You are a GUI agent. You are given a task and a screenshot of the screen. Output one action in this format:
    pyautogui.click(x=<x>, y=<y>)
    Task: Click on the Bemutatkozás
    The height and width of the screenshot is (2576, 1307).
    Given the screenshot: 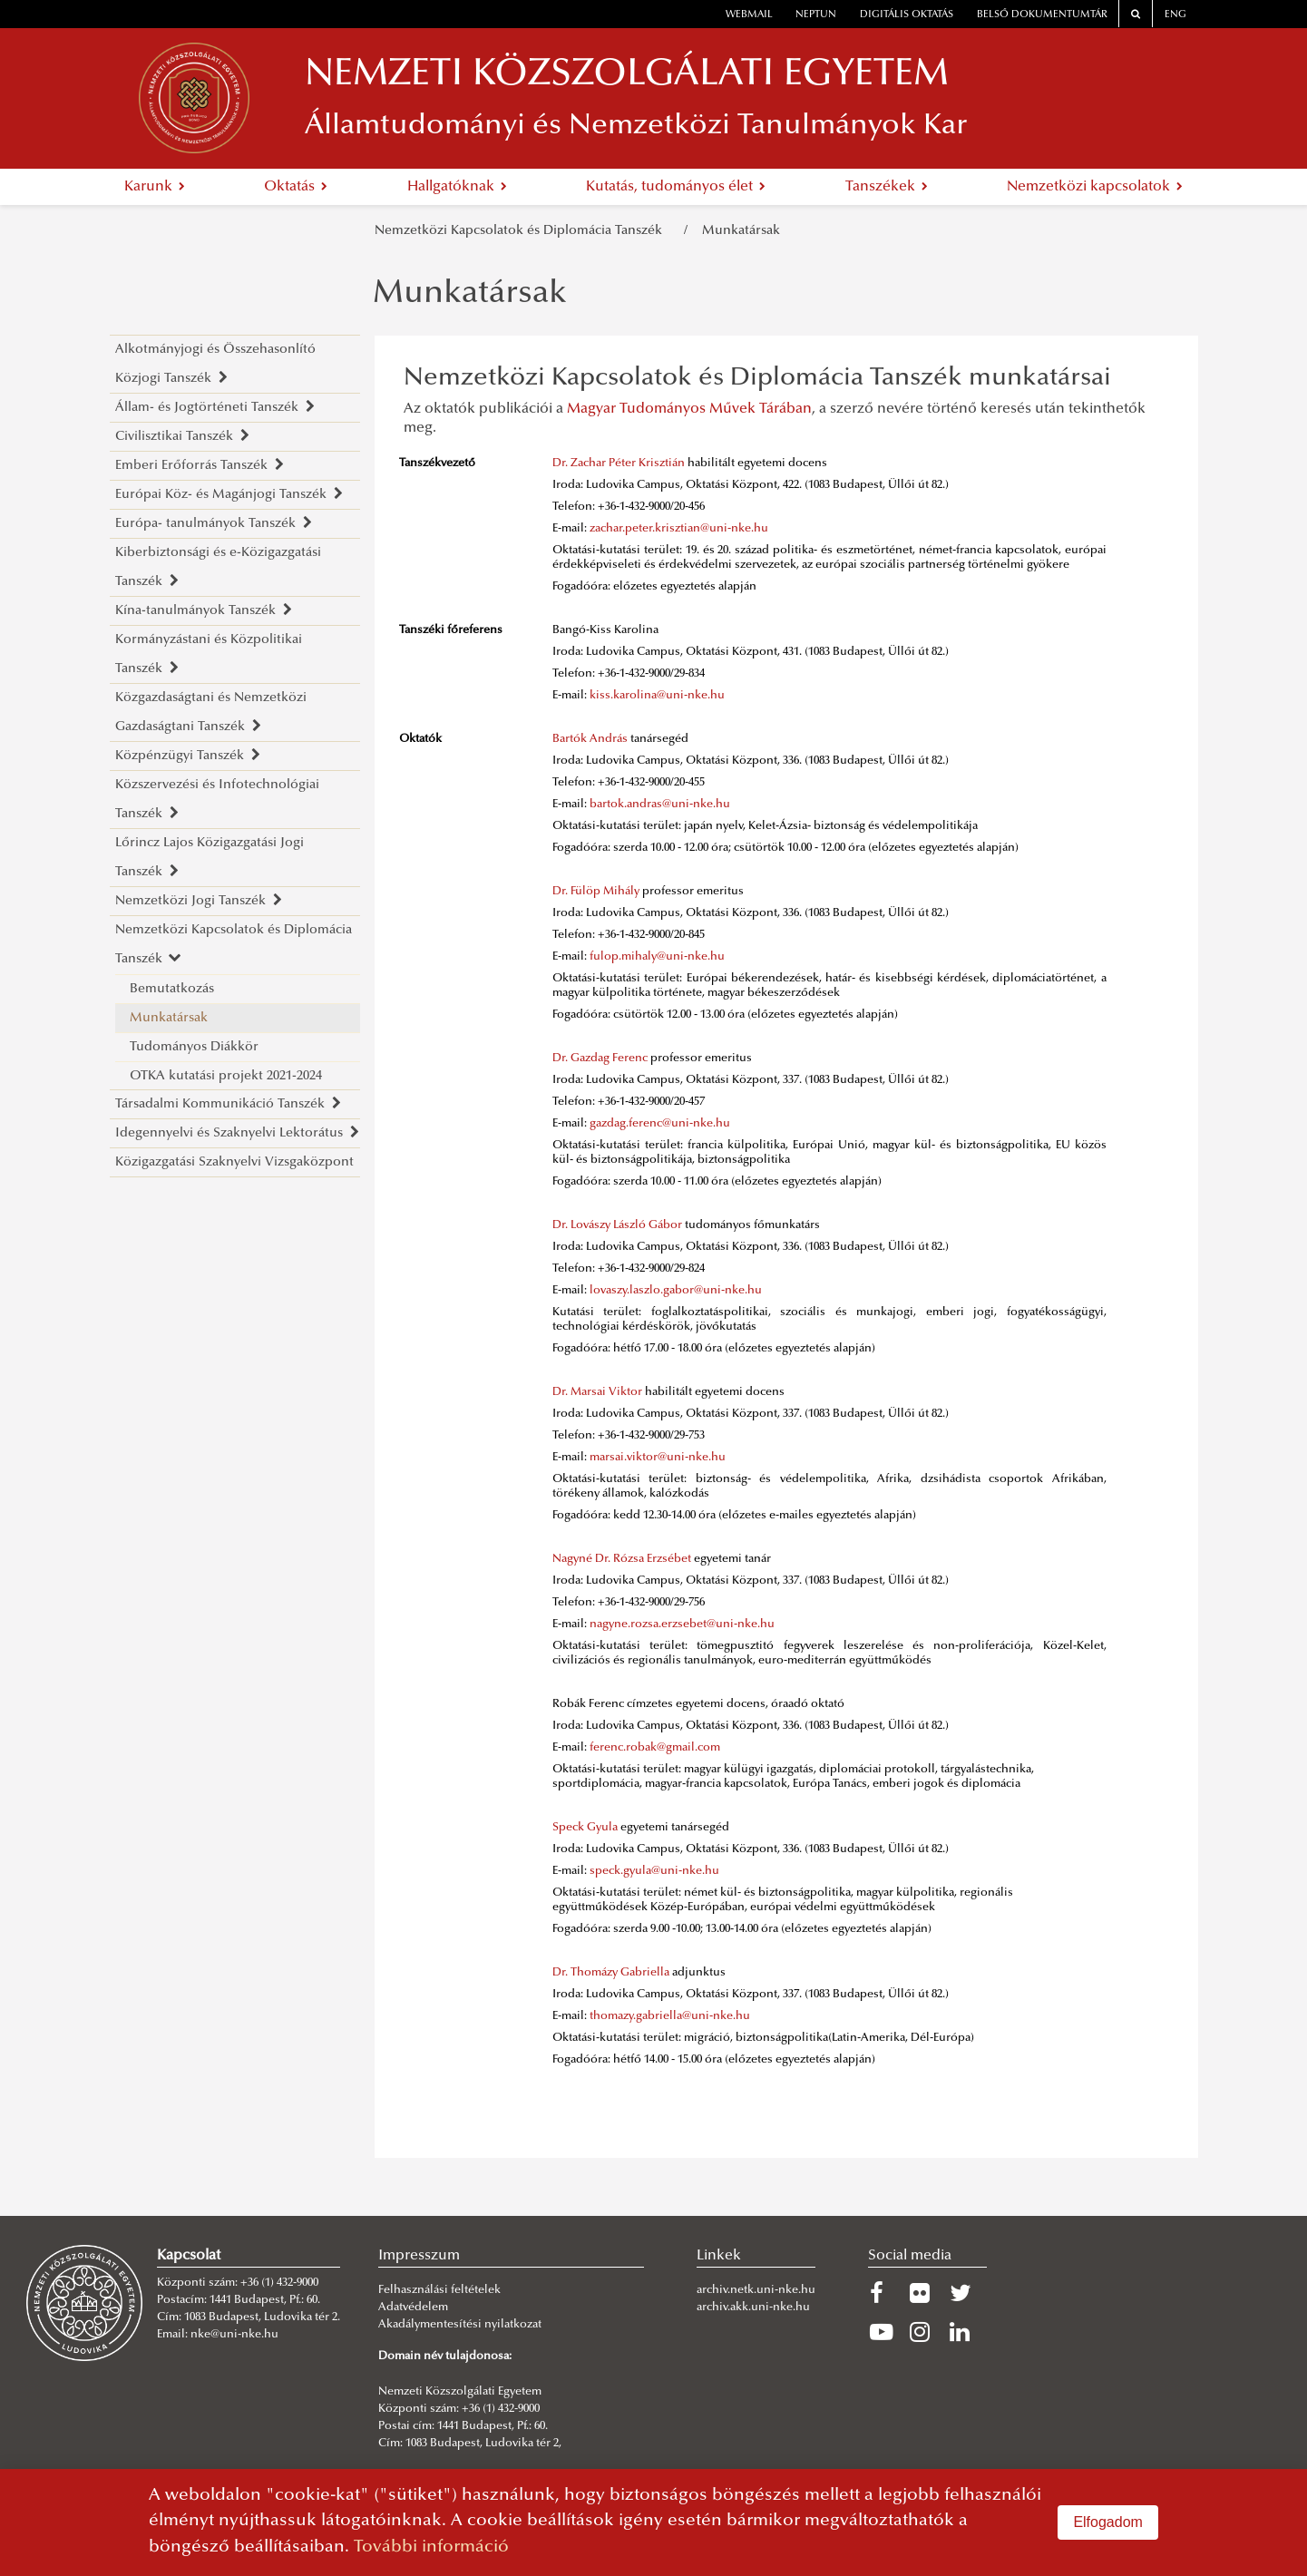 What is the action you would take?
    pyautogui.click(x=172, y=989)
    